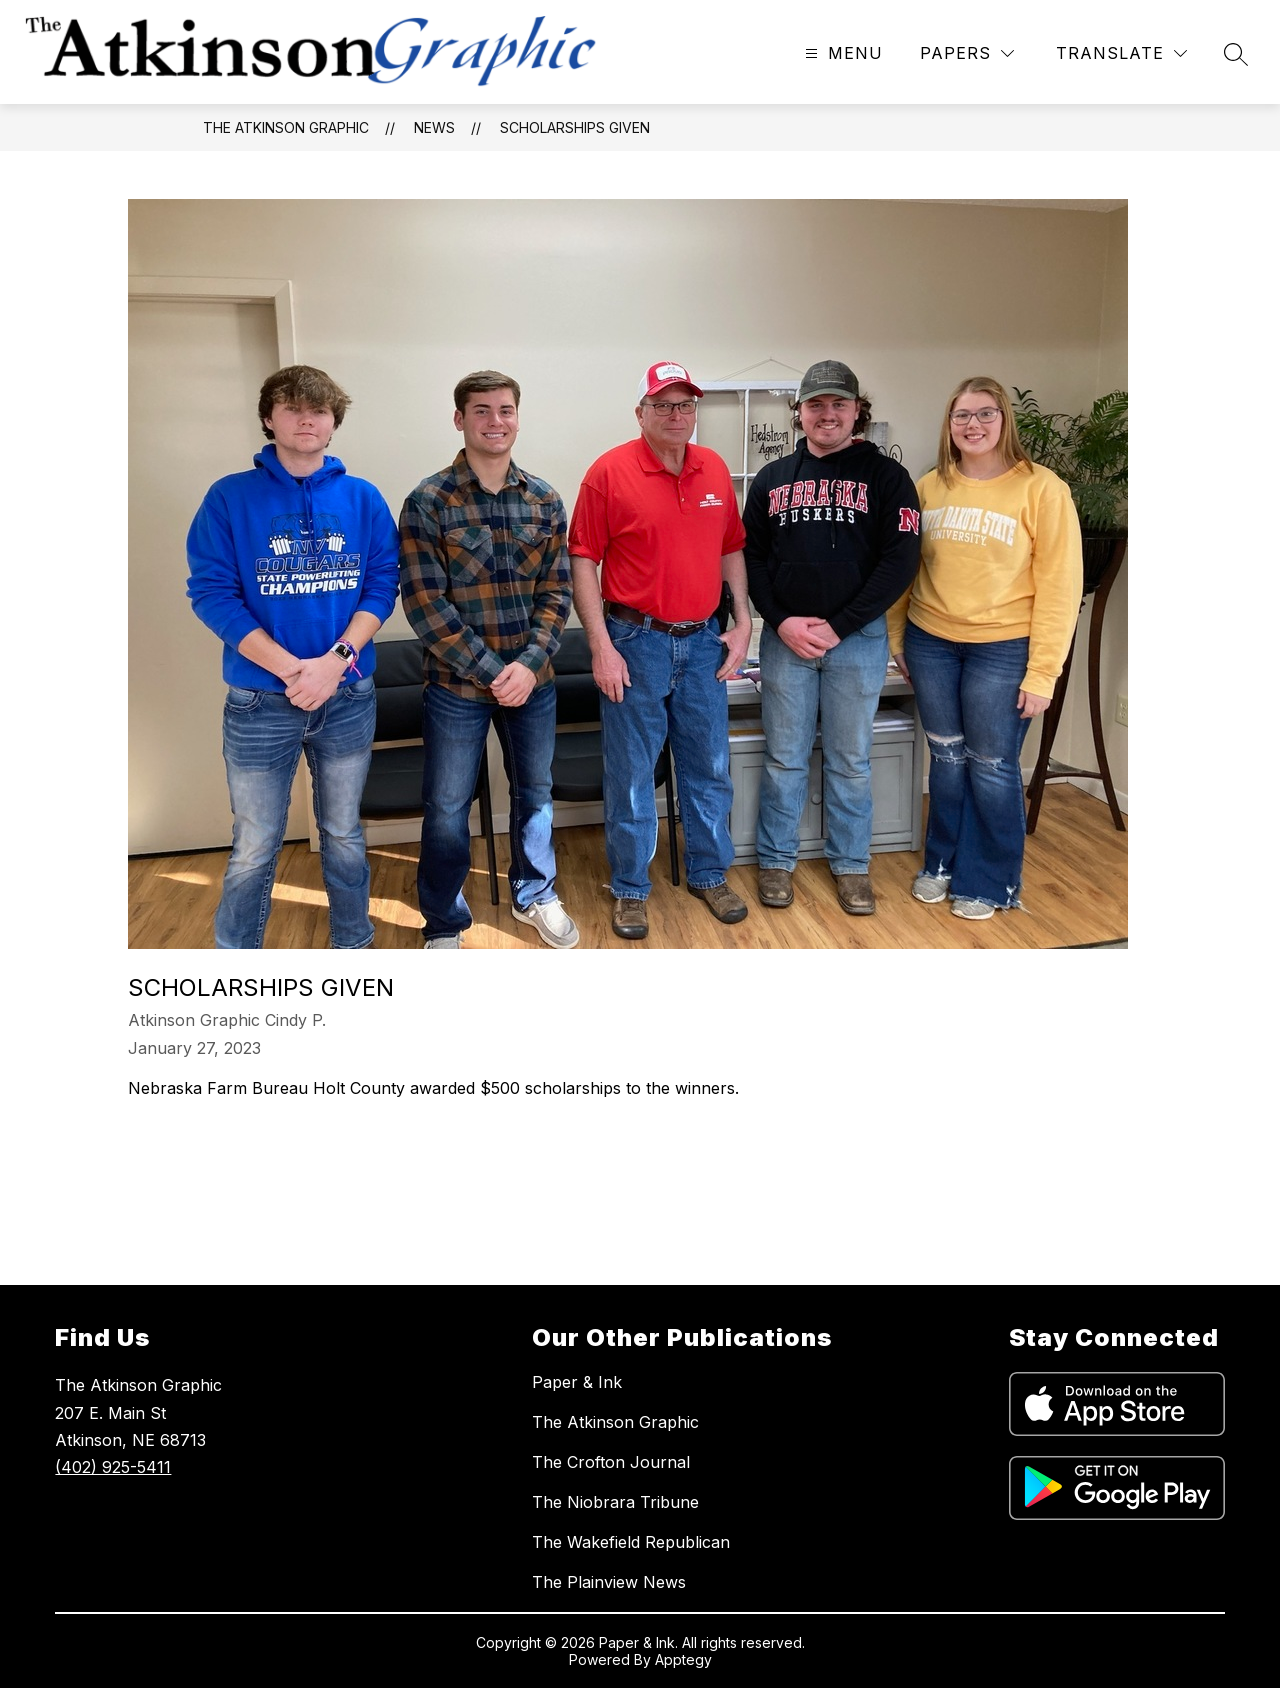 Image resolution: width=1280 pixels, height=1688 pixels. I want to click on Scholarships given, so click(575, 127).